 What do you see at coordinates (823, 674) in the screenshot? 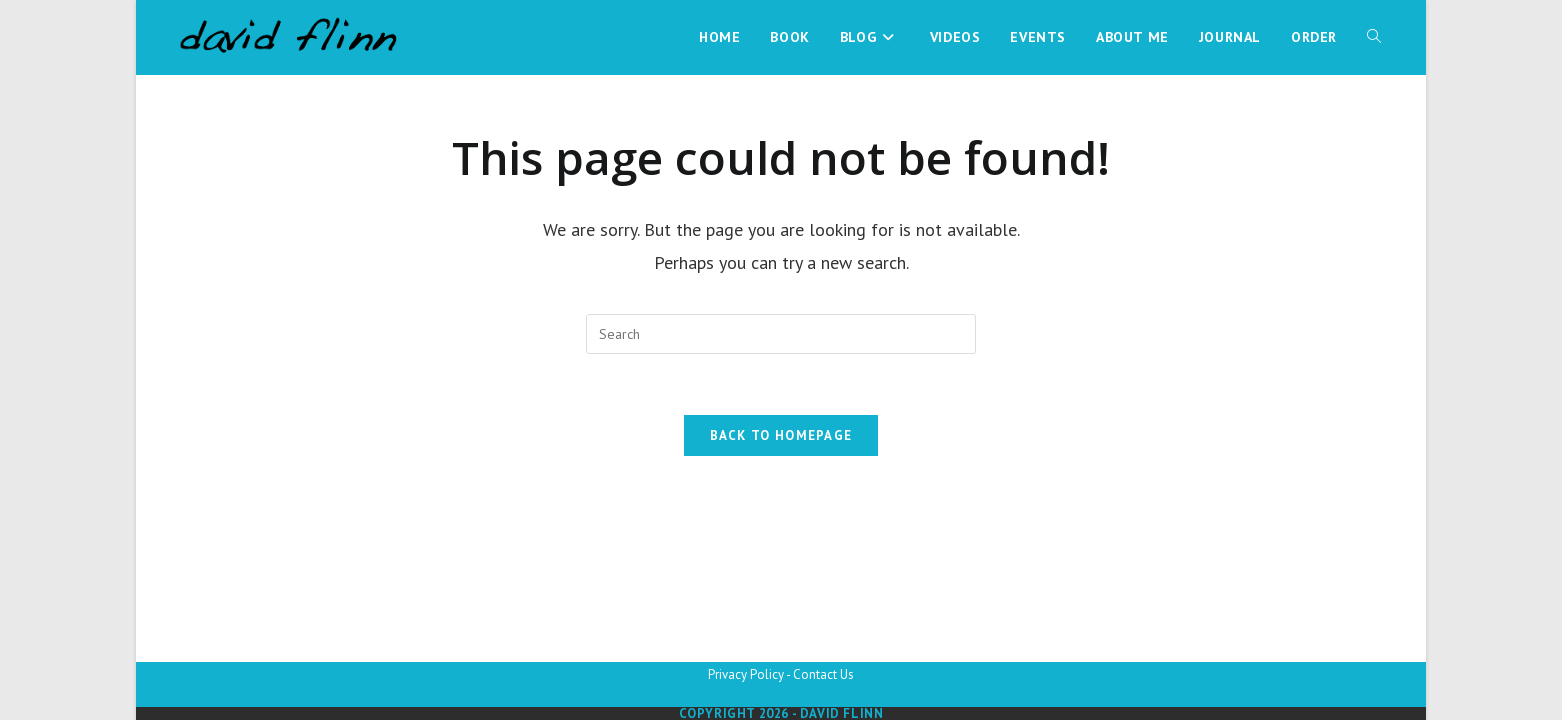
I see `Contact Us` at bounding box center [823, 674].